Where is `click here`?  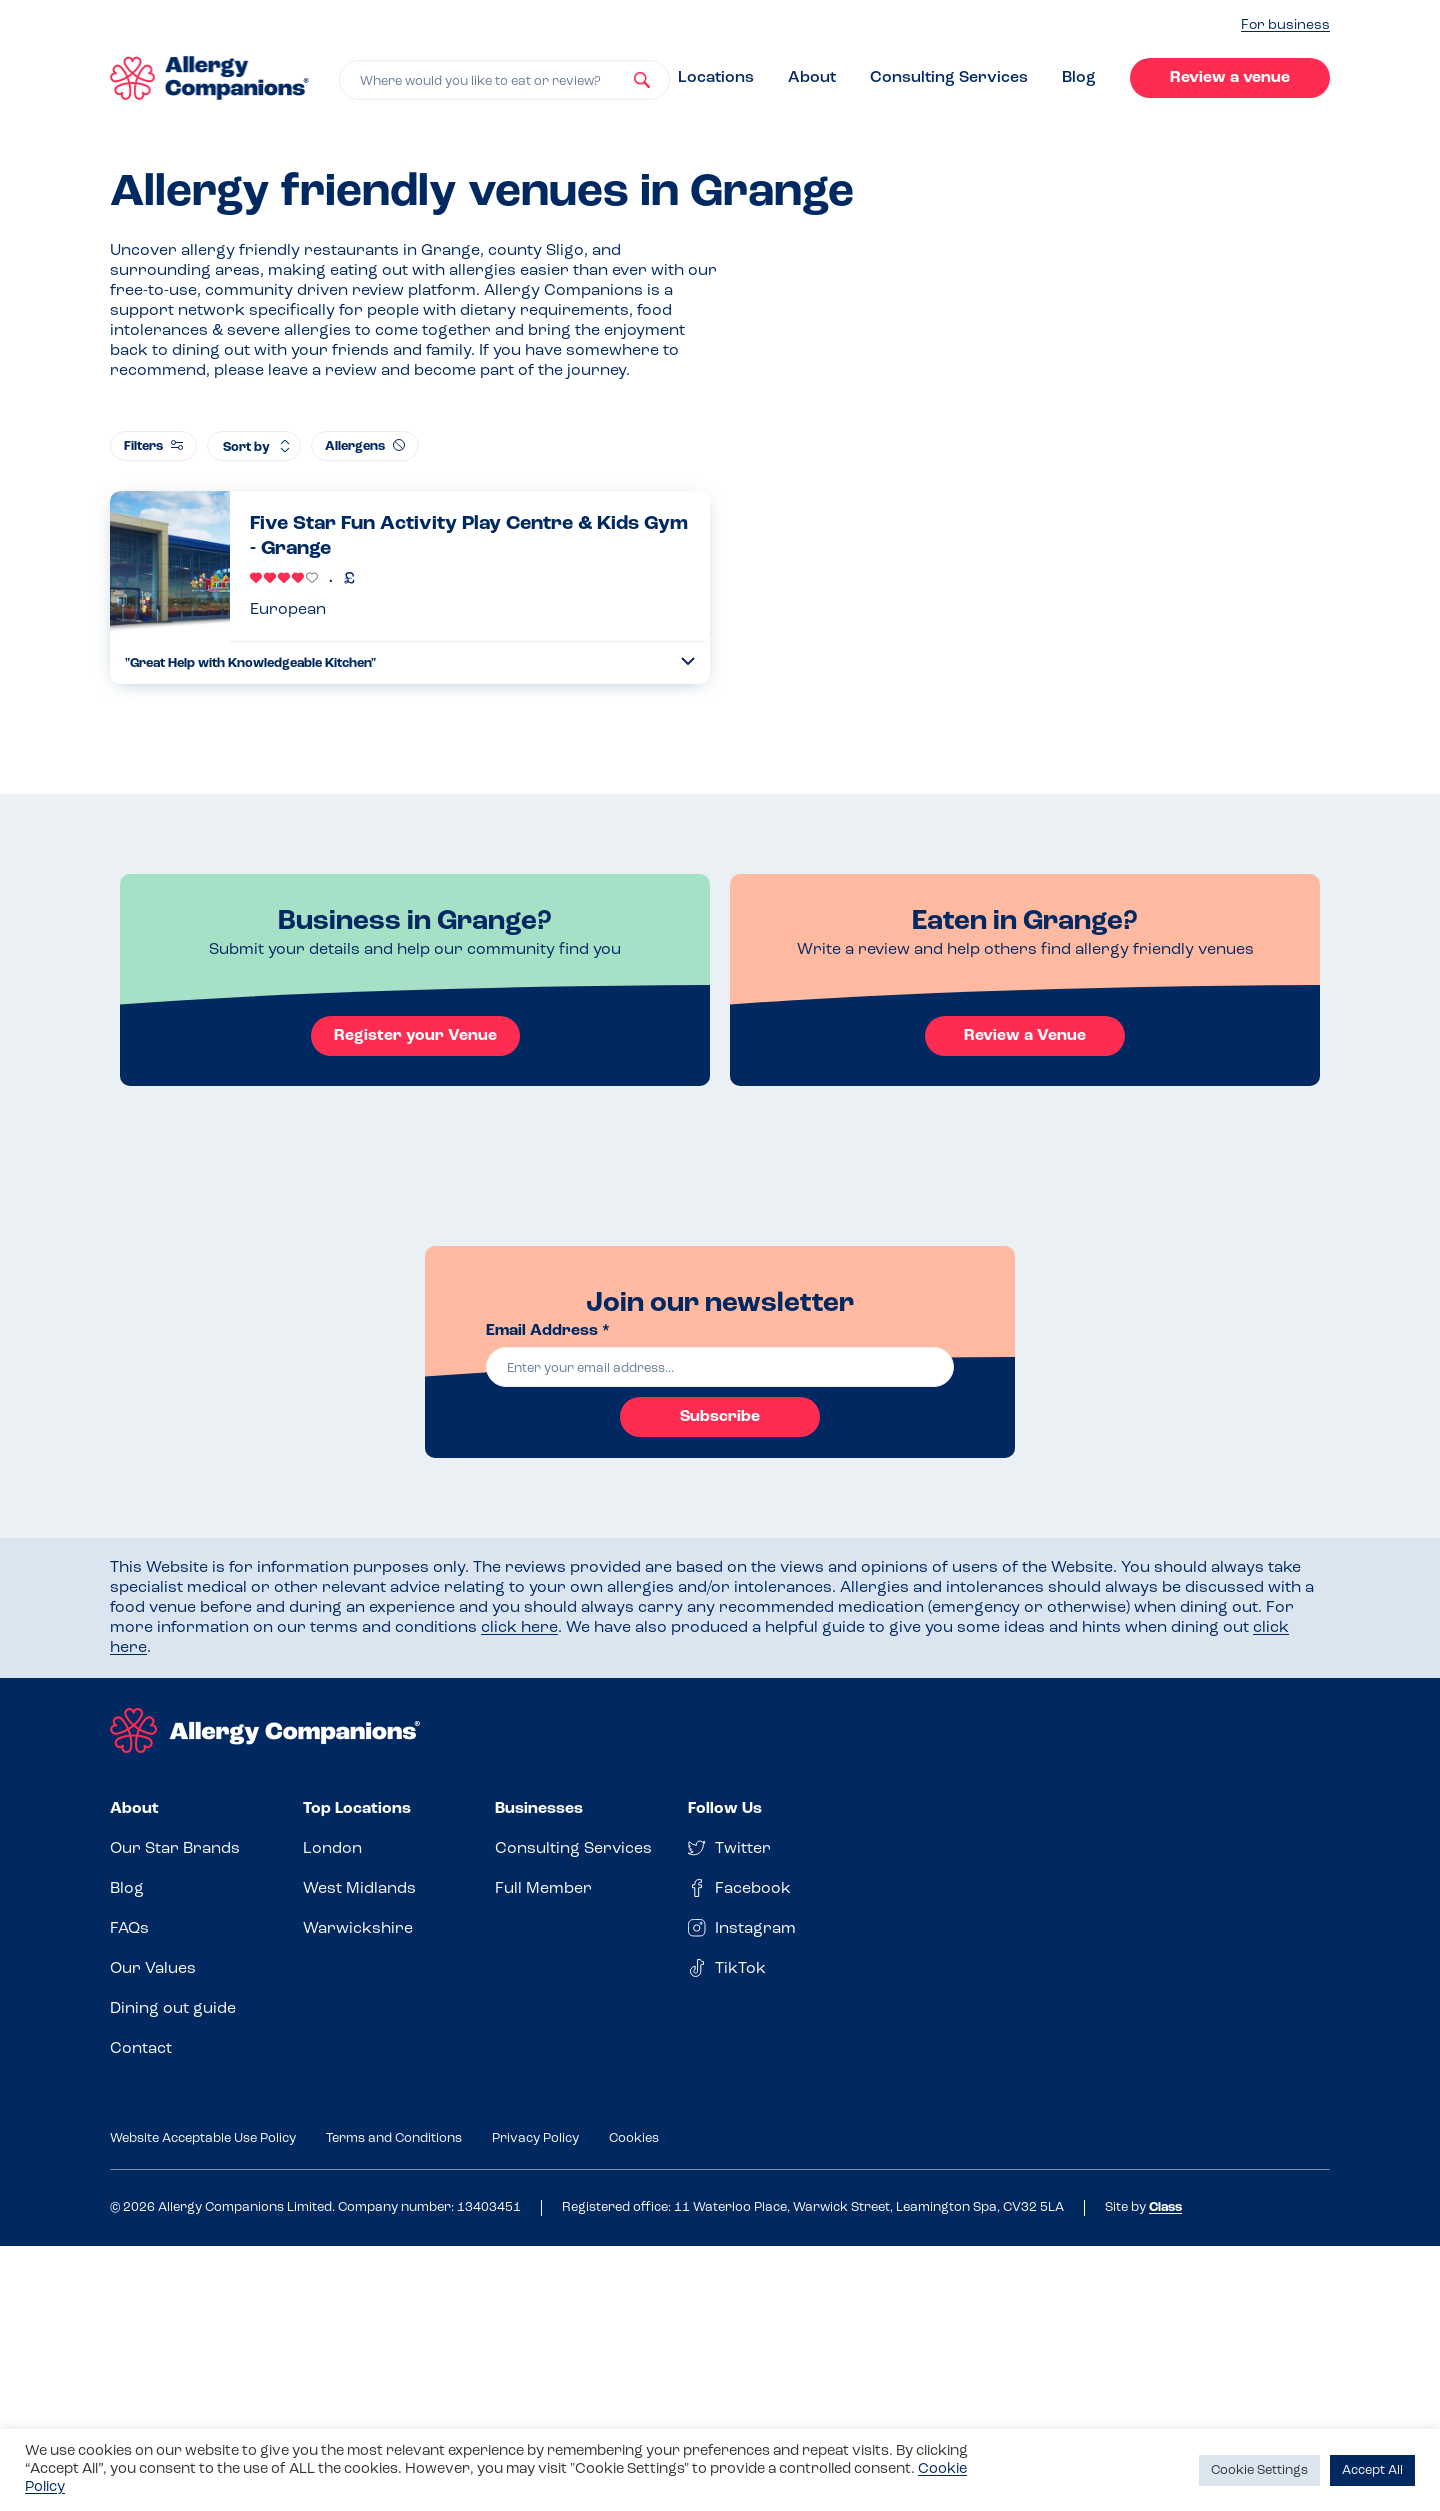 click here is located at coordinates (519, 1628).